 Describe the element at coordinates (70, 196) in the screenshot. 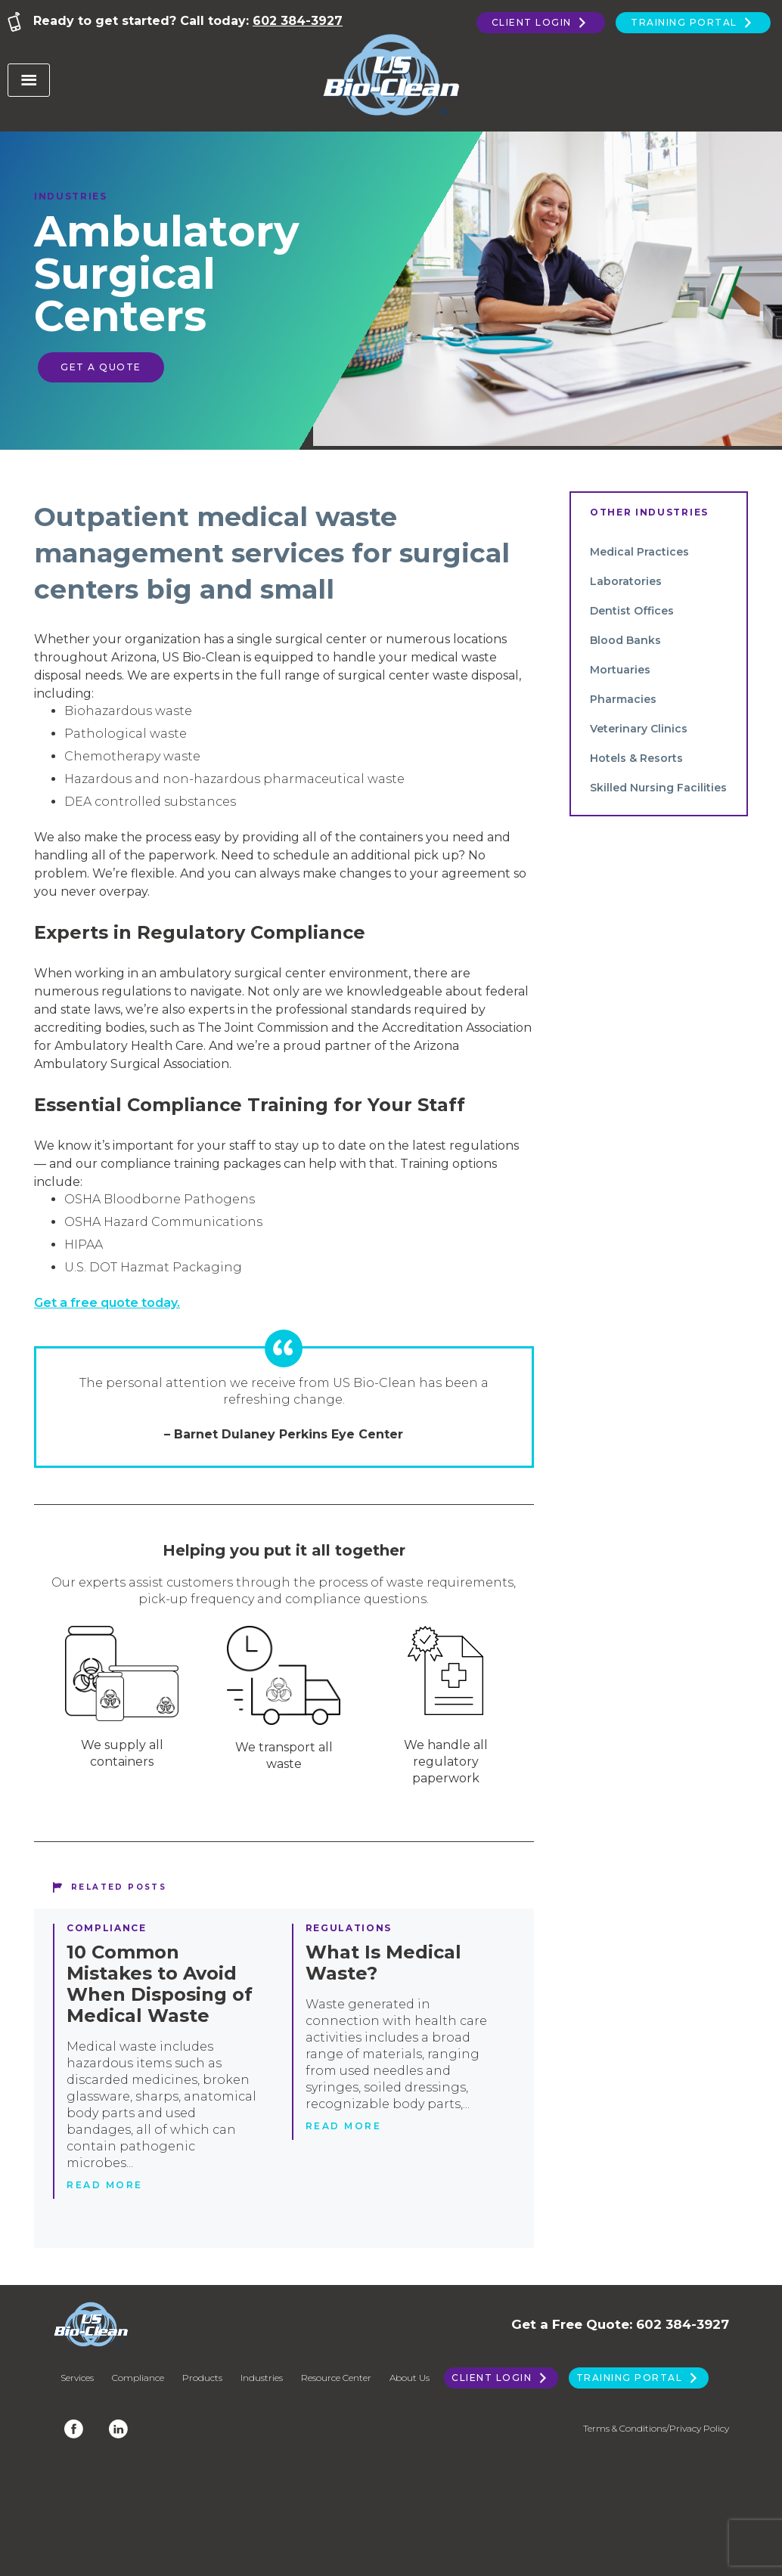

I see `Industries` at that location.